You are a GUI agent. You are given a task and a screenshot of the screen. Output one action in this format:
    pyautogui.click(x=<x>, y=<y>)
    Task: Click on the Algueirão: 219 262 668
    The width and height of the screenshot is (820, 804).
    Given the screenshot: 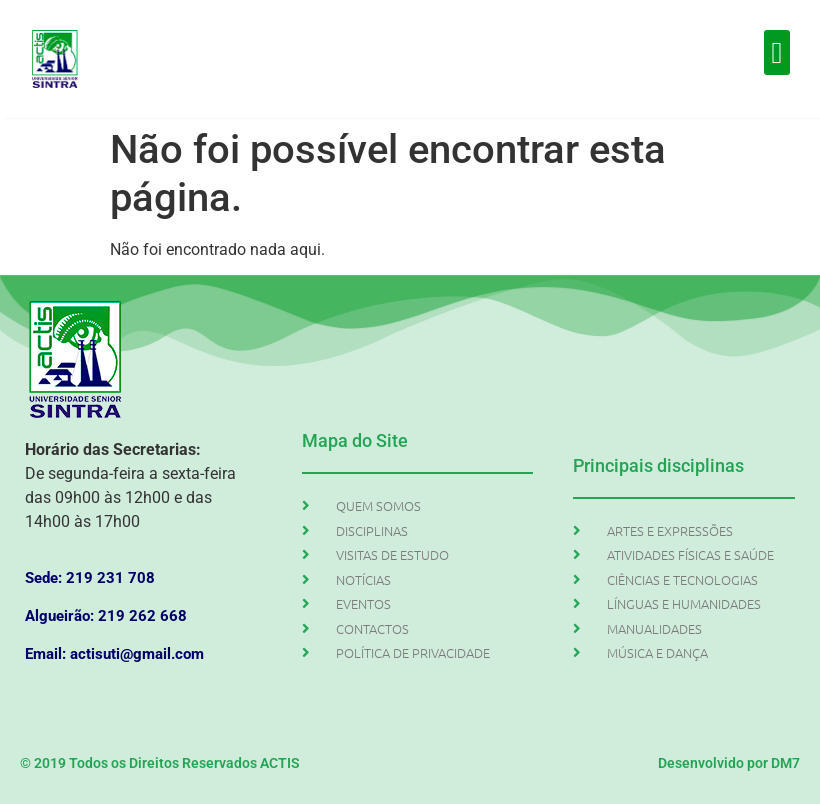 What is the action you would take?
    pyautogui.click(x=106, y=616)
    